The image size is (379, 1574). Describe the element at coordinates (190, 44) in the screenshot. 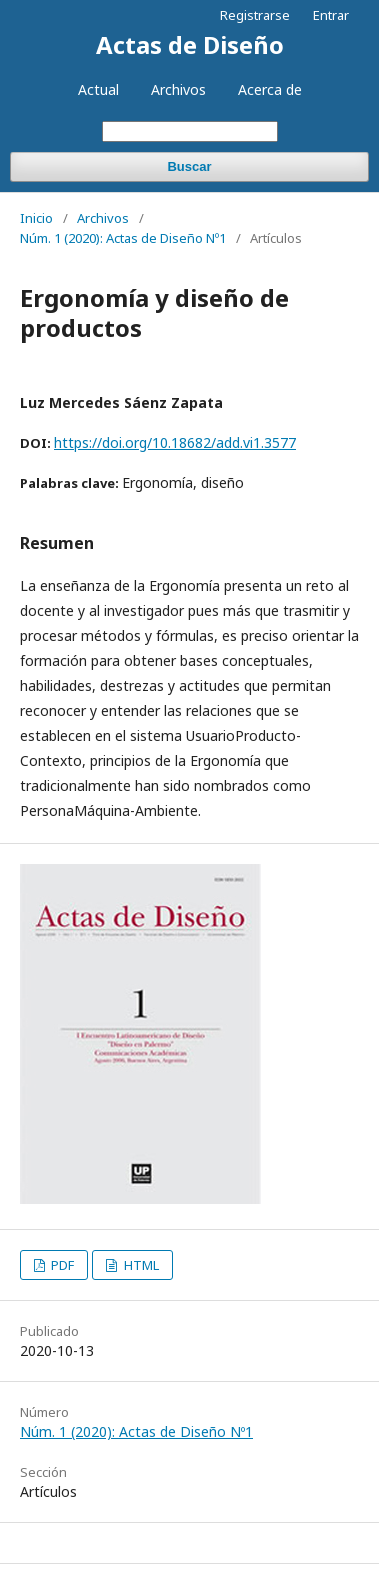

I see `Actas de Diseño` at that location.